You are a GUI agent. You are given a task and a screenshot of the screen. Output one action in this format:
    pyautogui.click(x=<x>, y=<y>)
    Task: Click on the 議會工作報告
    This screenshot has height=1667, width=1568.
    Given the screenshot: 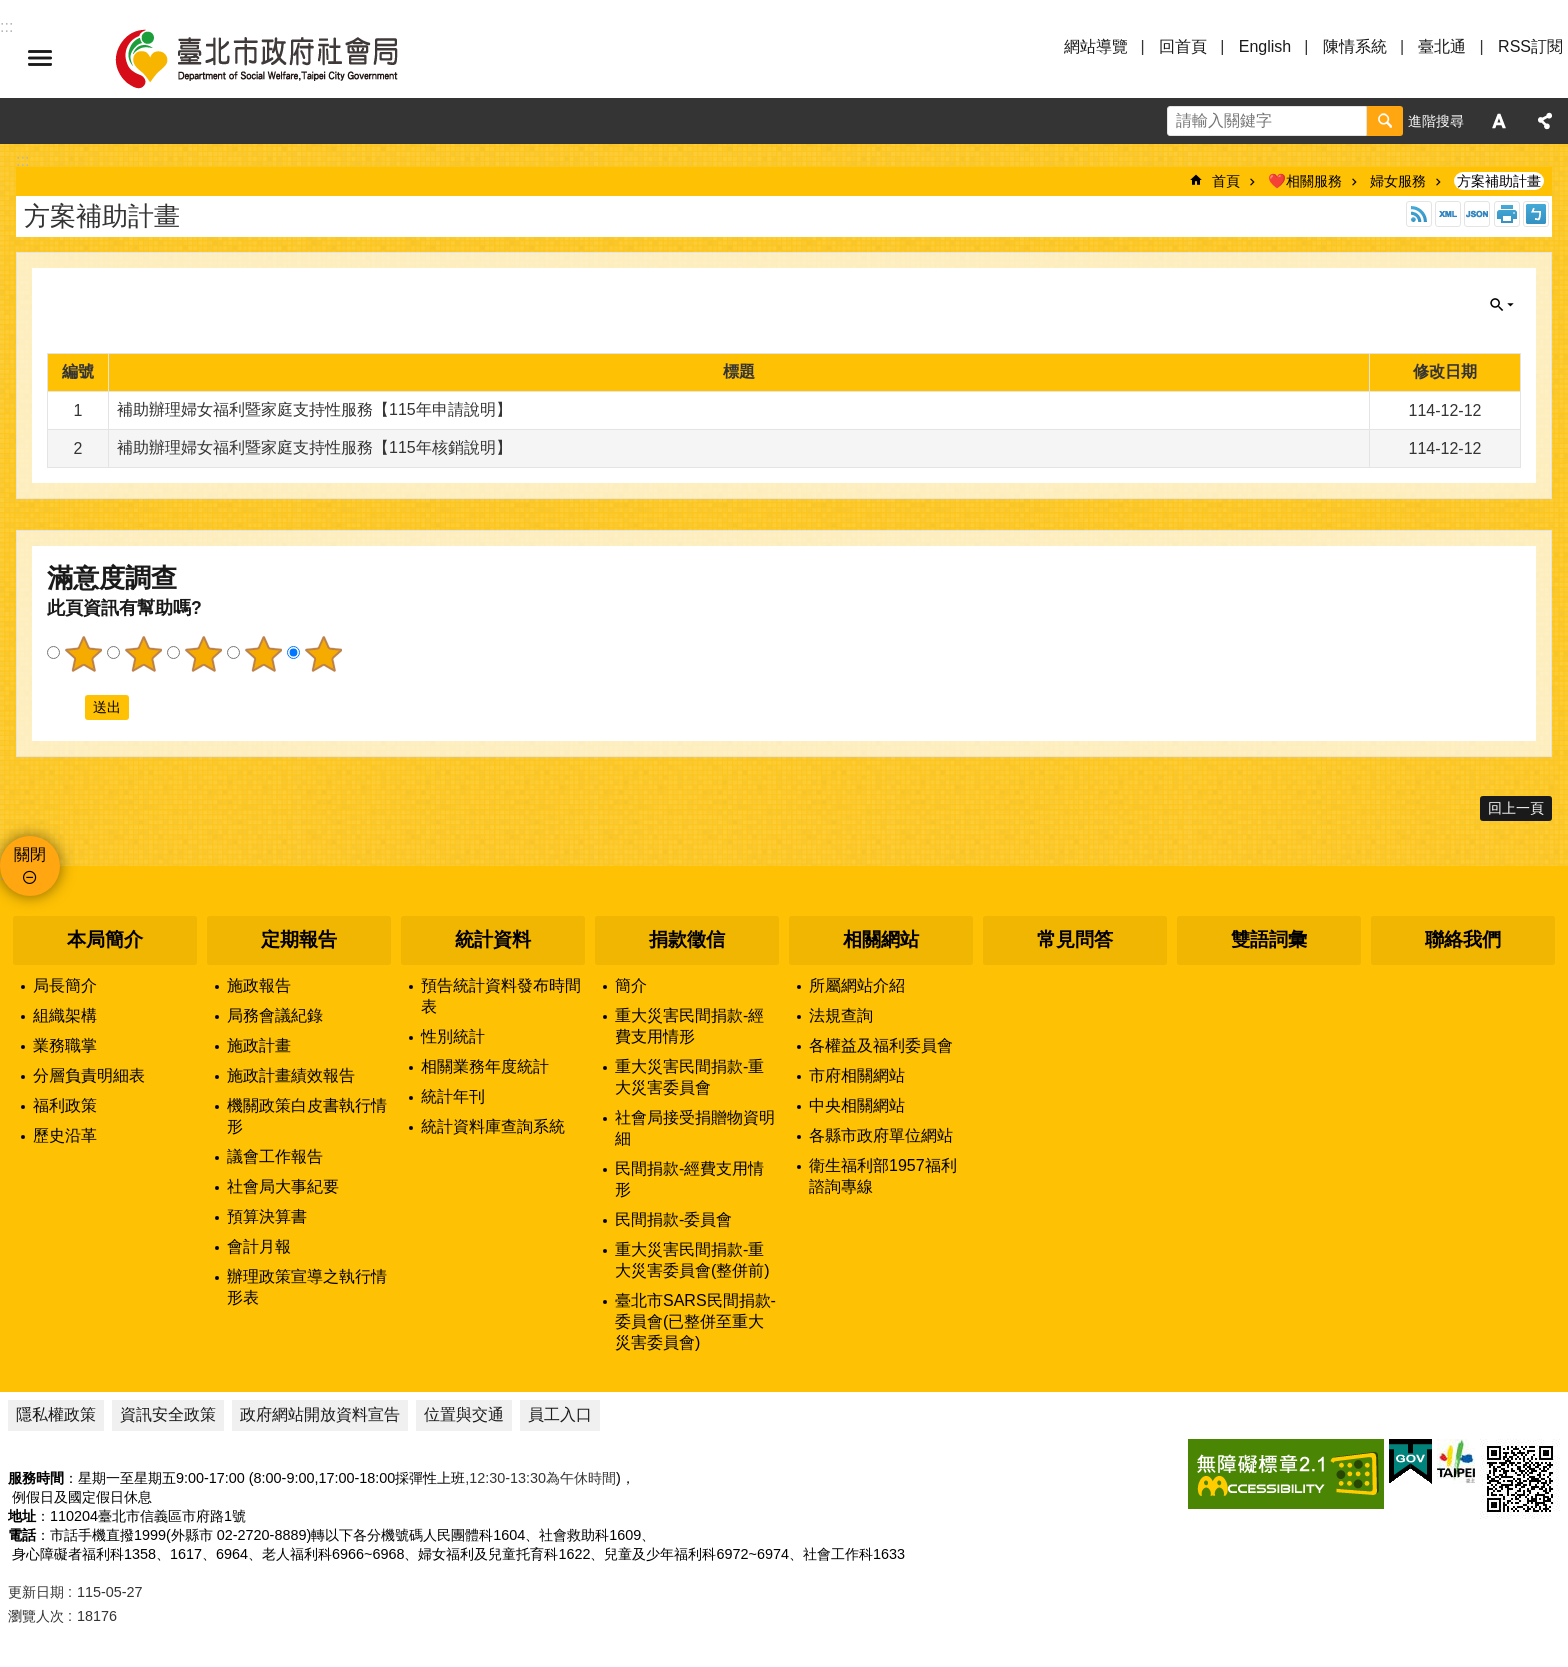 What is the action you would take?
    pyautogui.click(x=275, y=1156)
    